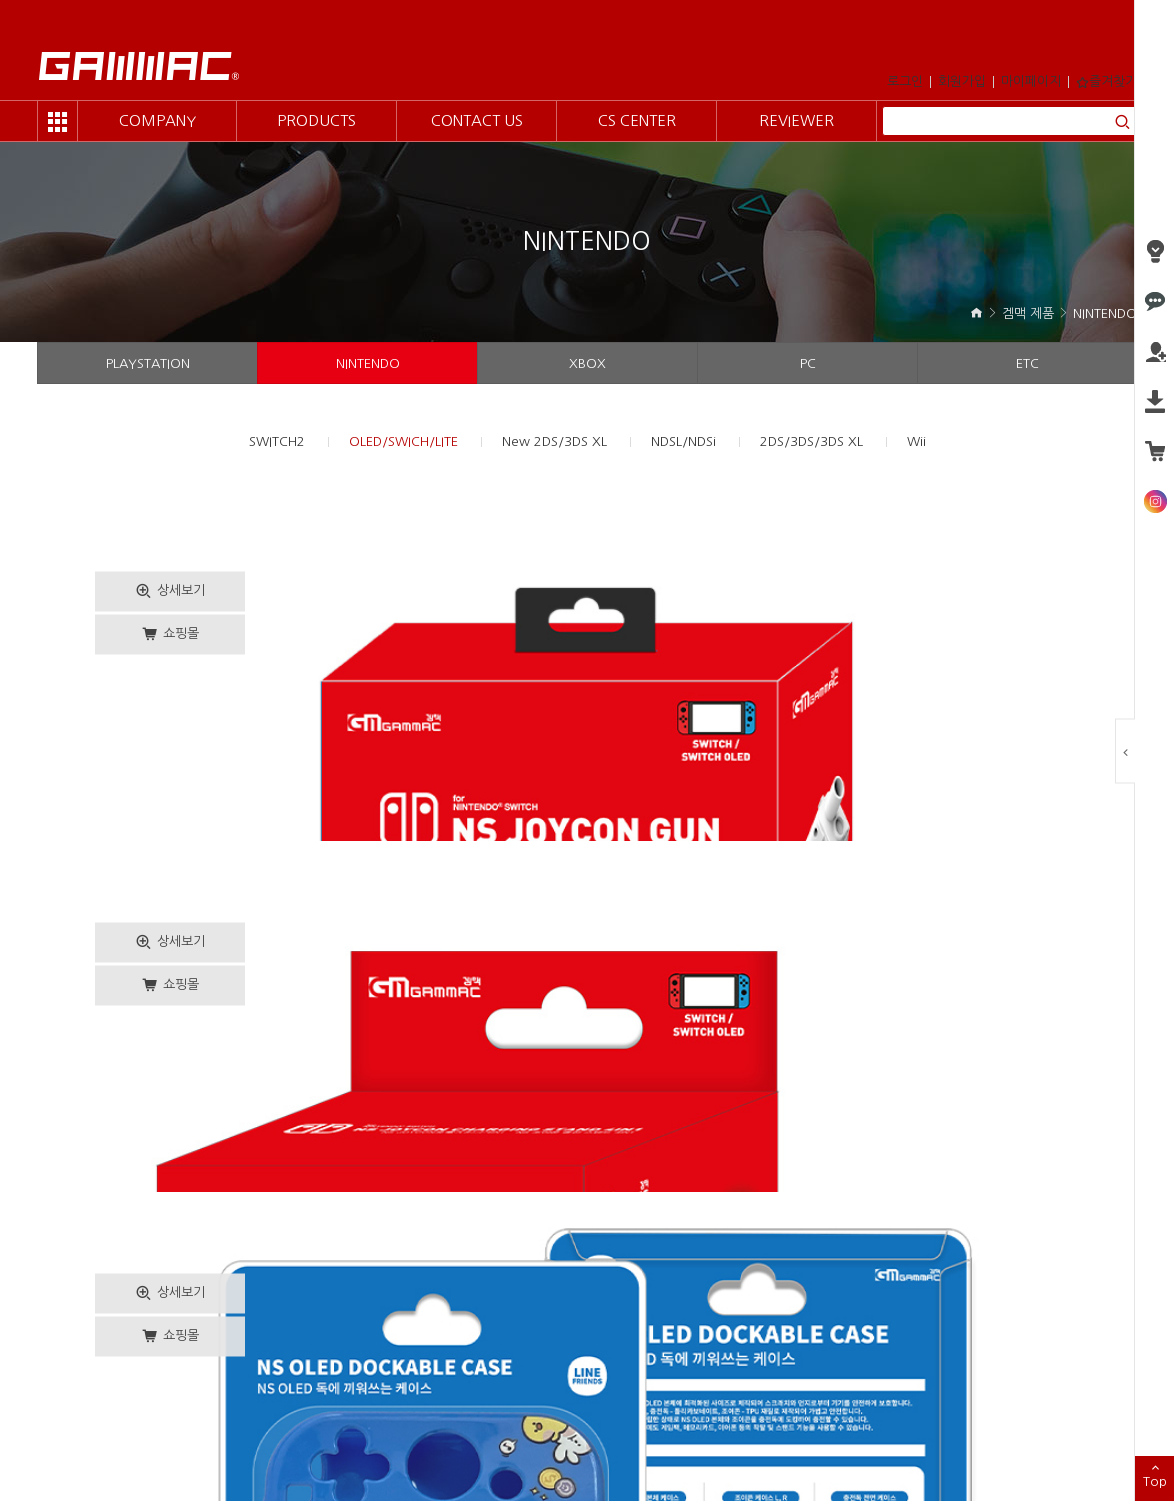 The image size is (1174, 1501). Describe the element at coordinates (962, 81) in the screenshot. I see `회원가입` at that location.